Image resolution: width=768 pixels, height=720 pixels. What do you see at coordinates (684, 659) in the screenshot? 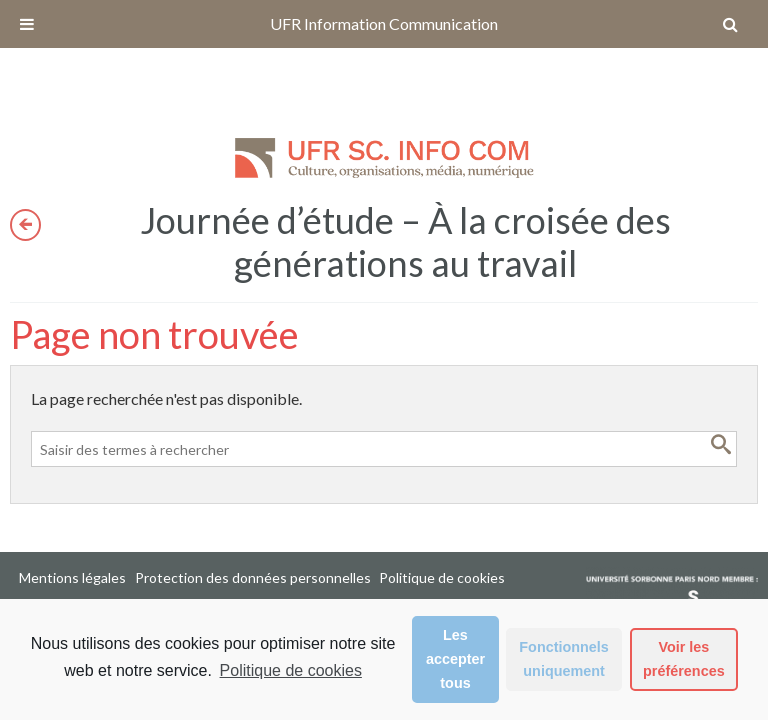
I see `Voir les préférences [button]` at bounding box center [684, 659].